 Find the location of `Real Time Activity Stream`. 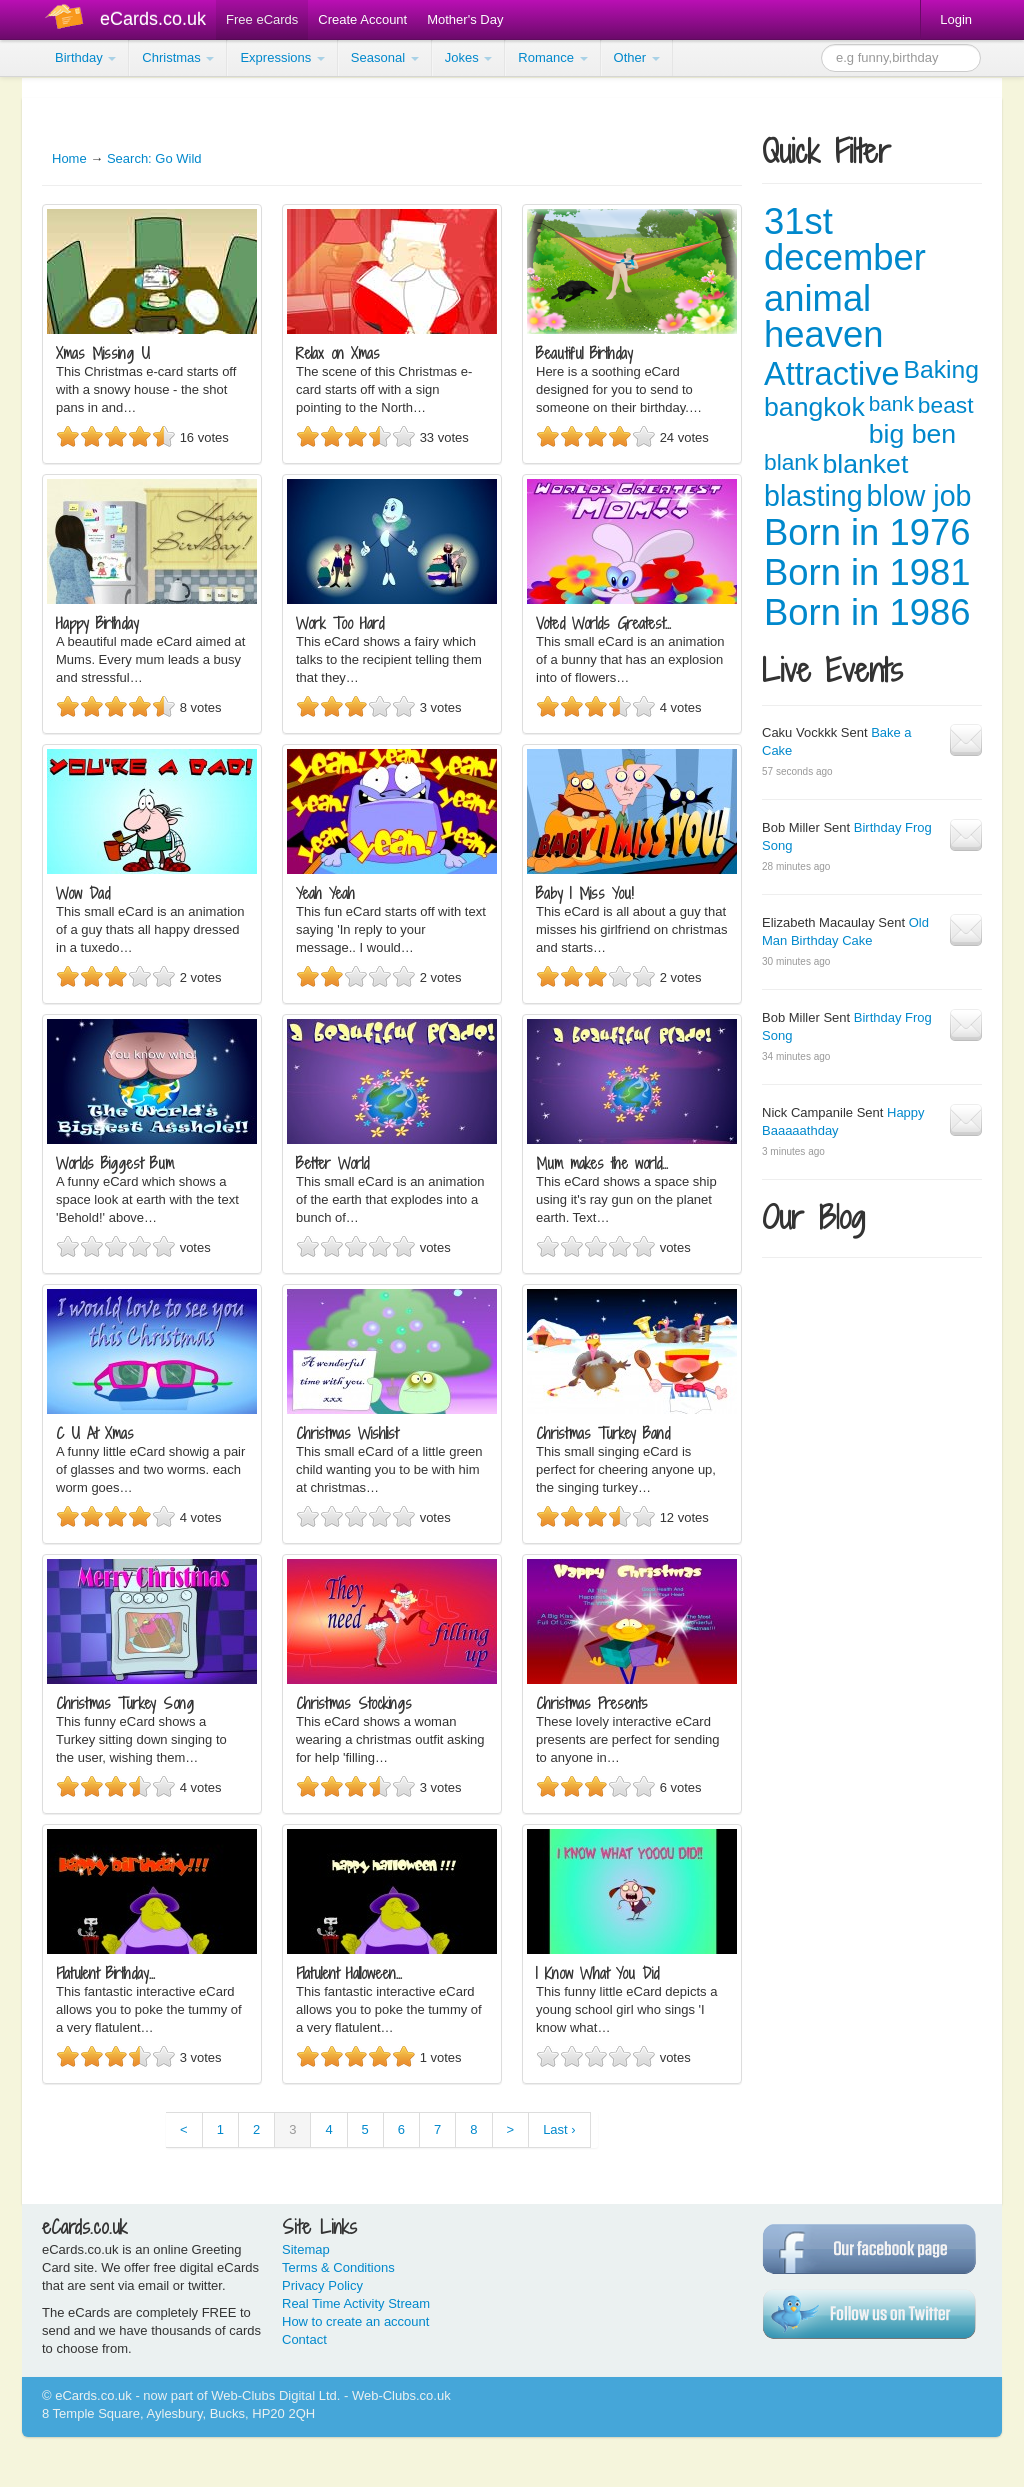

Real Time Activity Stream is located at coordinates (356, 2303).